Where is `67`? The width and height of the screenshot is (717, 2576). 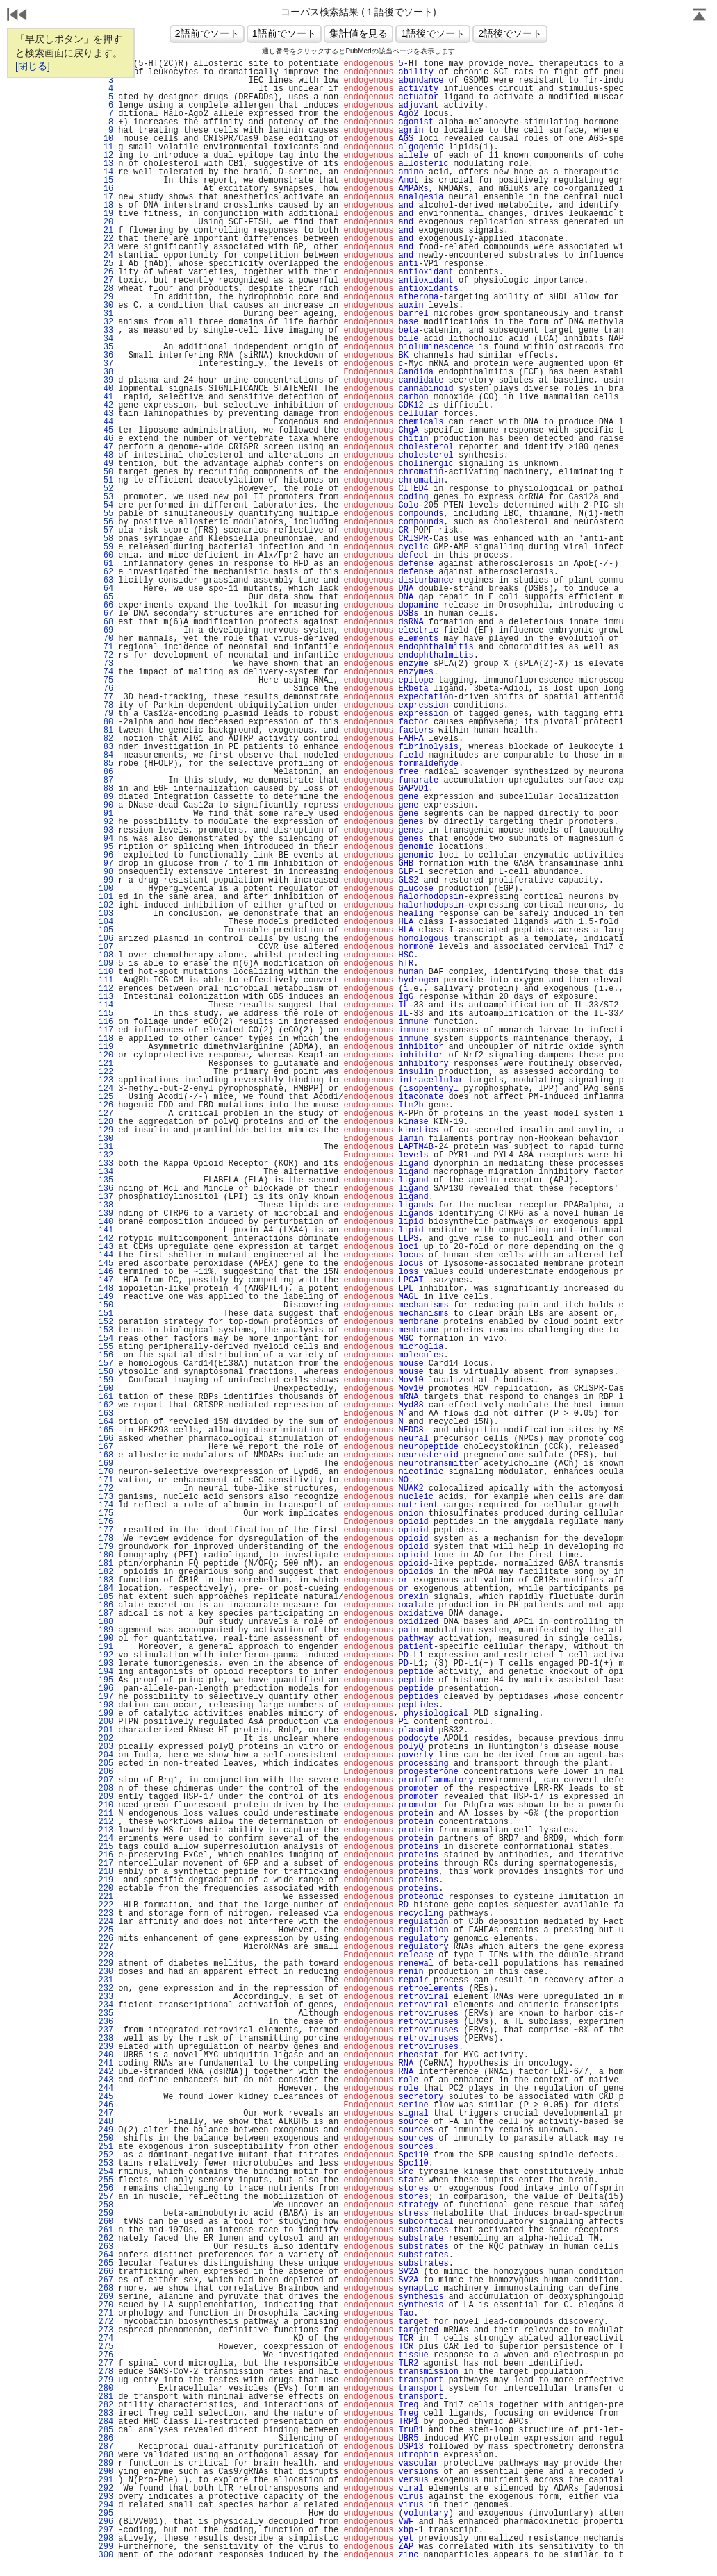 67 is located at coordinates (105, 614).